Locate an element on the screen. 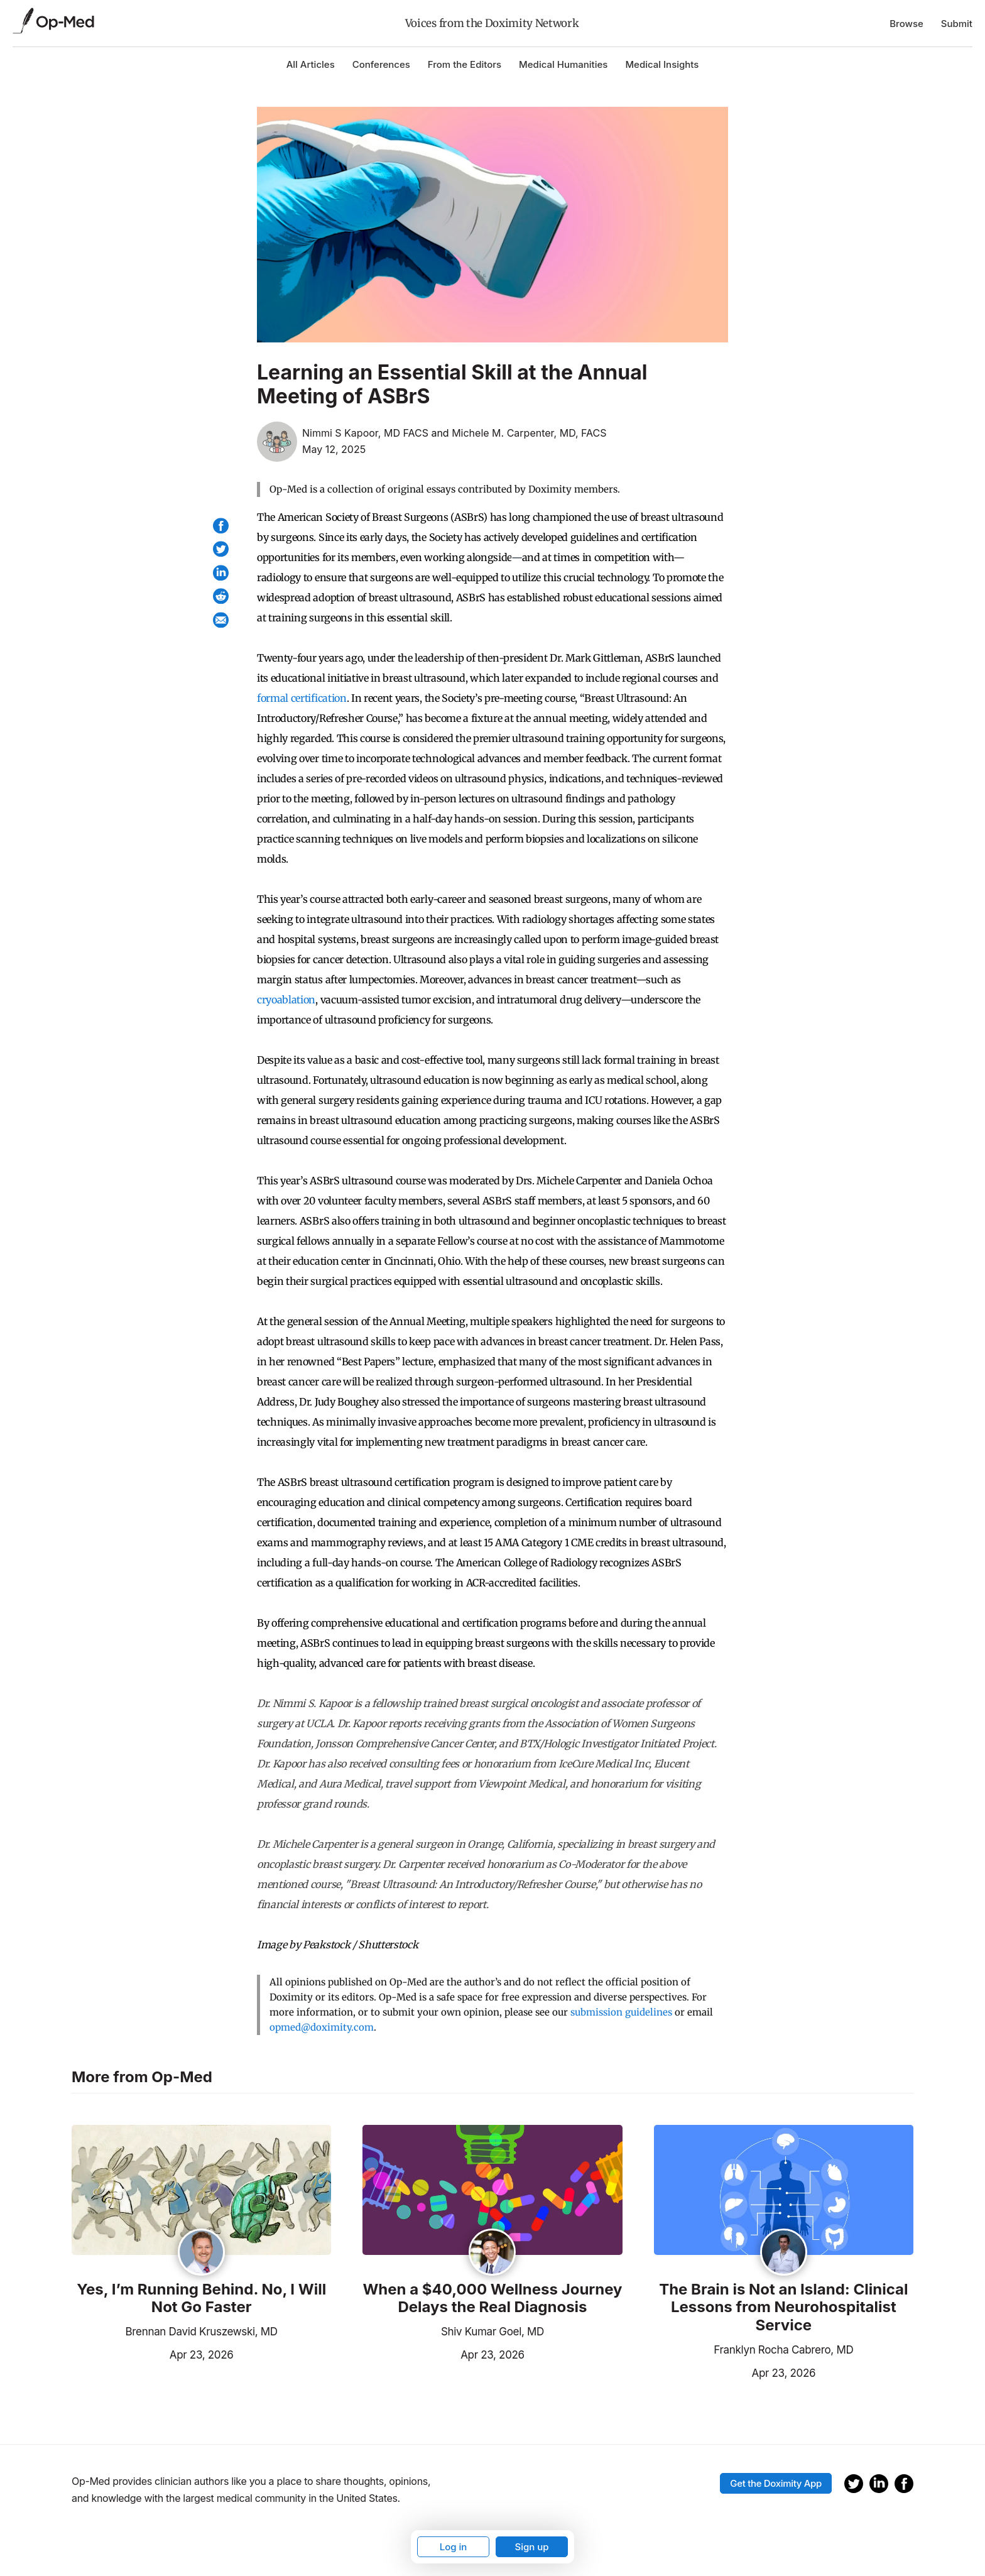 The width and height of the screenshot is (985, 2576). May 12, 2025 is located at coordinates (334, 449).